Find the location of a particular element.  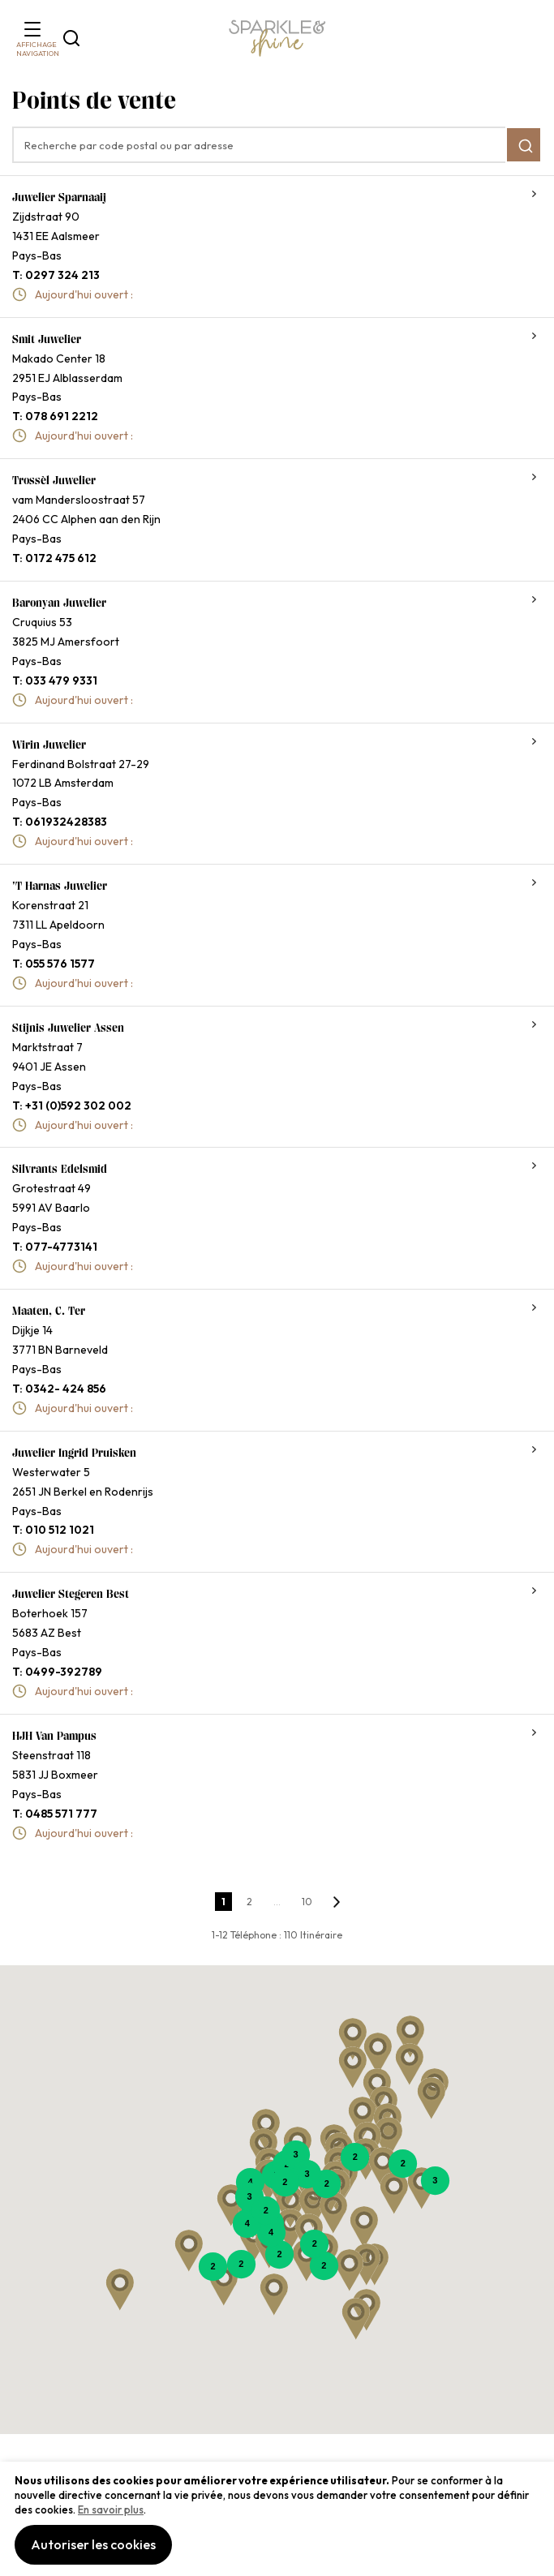

... is located at coordinates (277, 1902).